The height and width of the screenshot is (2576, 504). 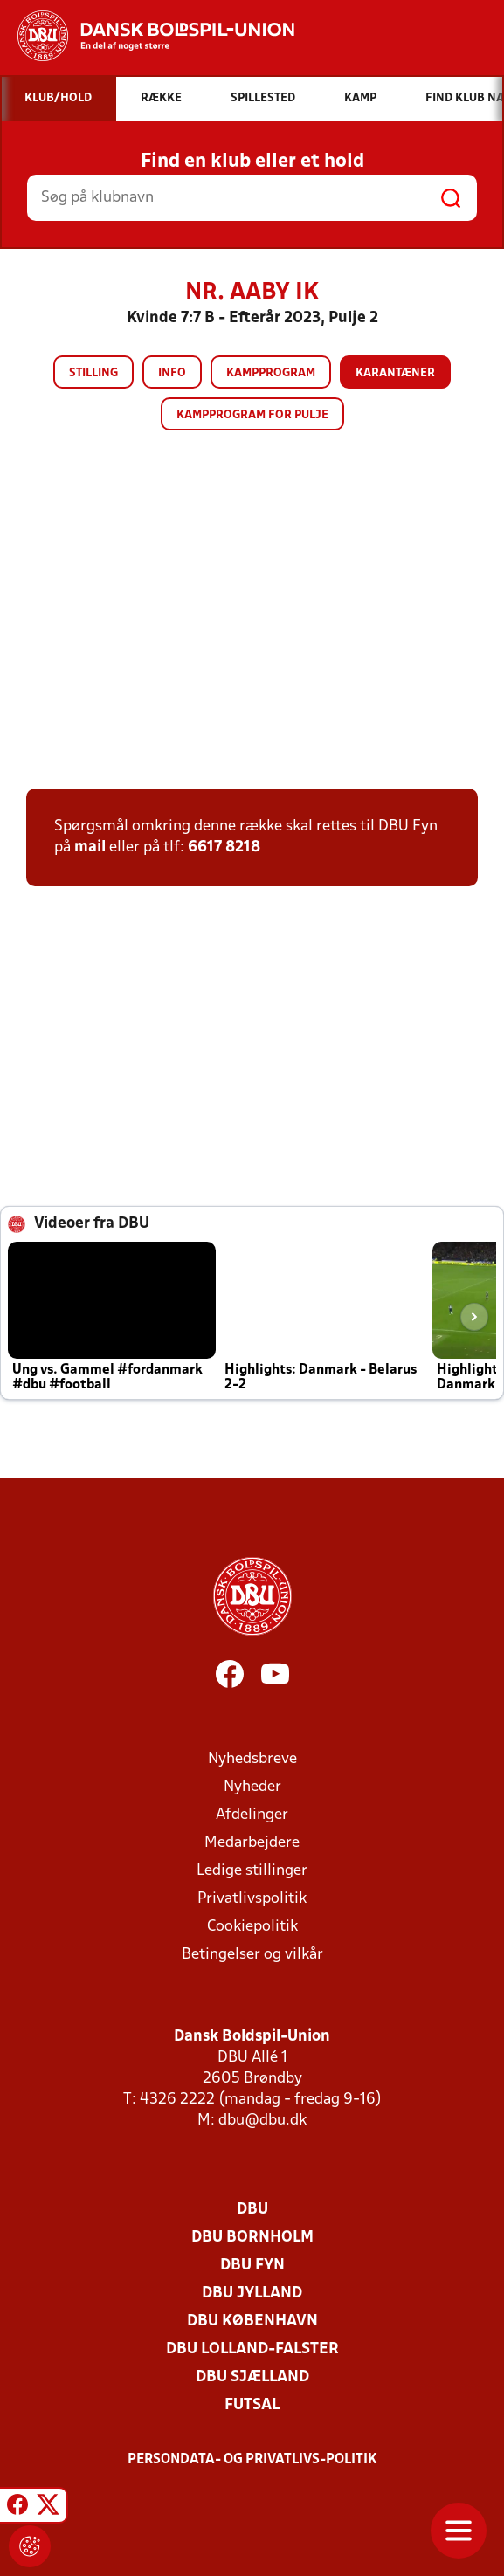 What do you see at coordinates (252, 2321) in the screenshot?
I see `DBU København` at bounding box center [252, 2321].